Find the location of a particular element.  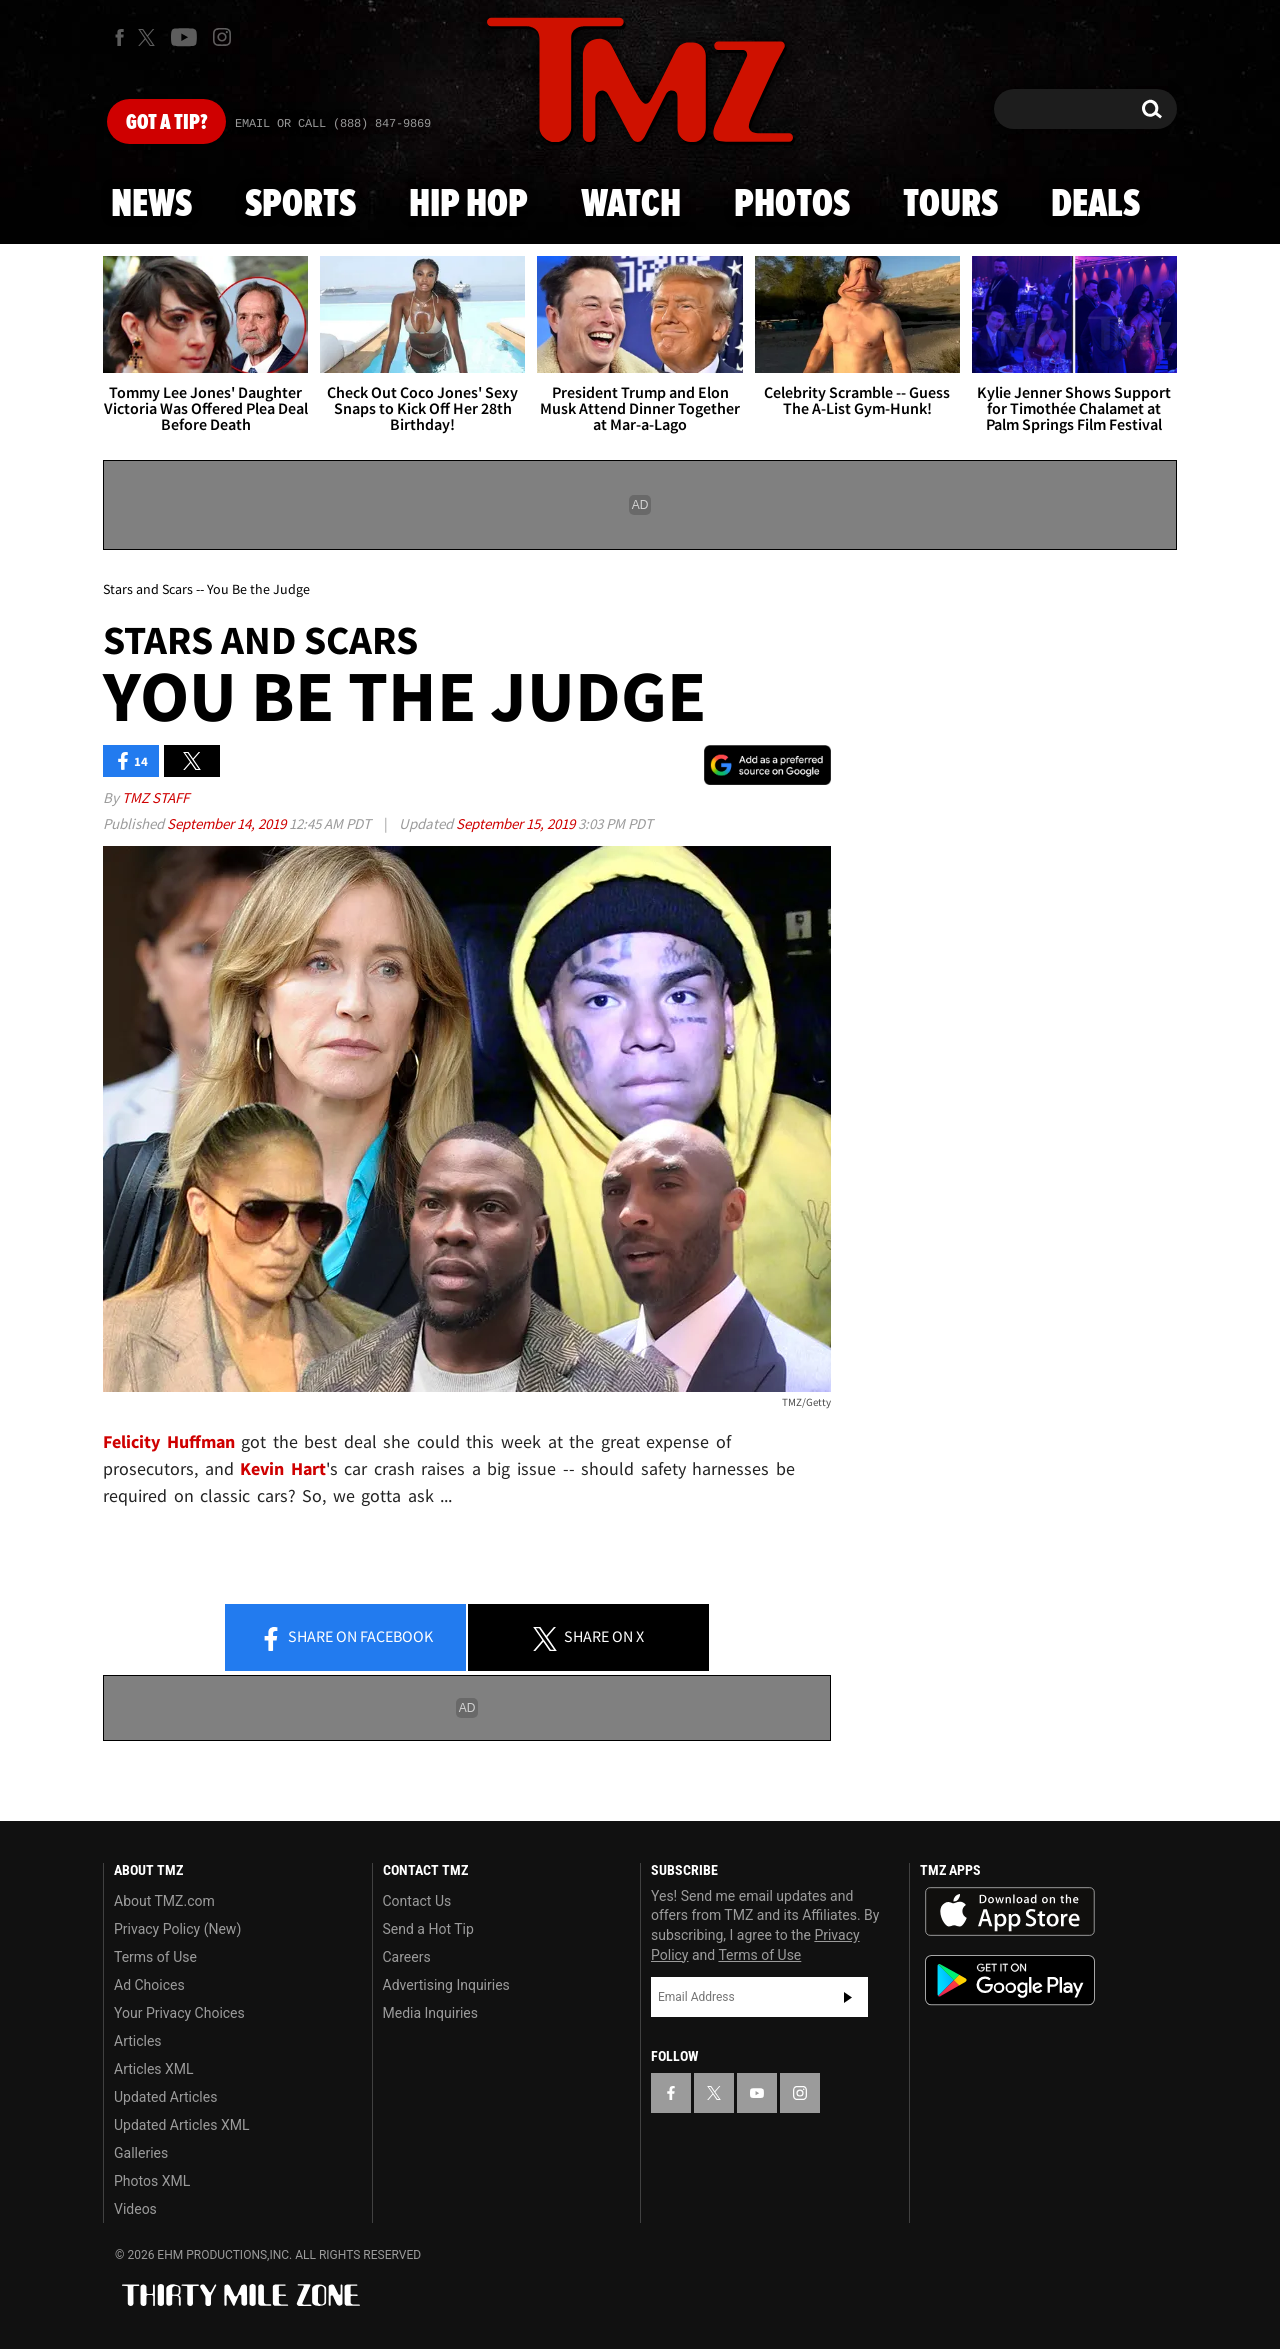

Your Privacy Choices is located at coordinates (179, 2013).